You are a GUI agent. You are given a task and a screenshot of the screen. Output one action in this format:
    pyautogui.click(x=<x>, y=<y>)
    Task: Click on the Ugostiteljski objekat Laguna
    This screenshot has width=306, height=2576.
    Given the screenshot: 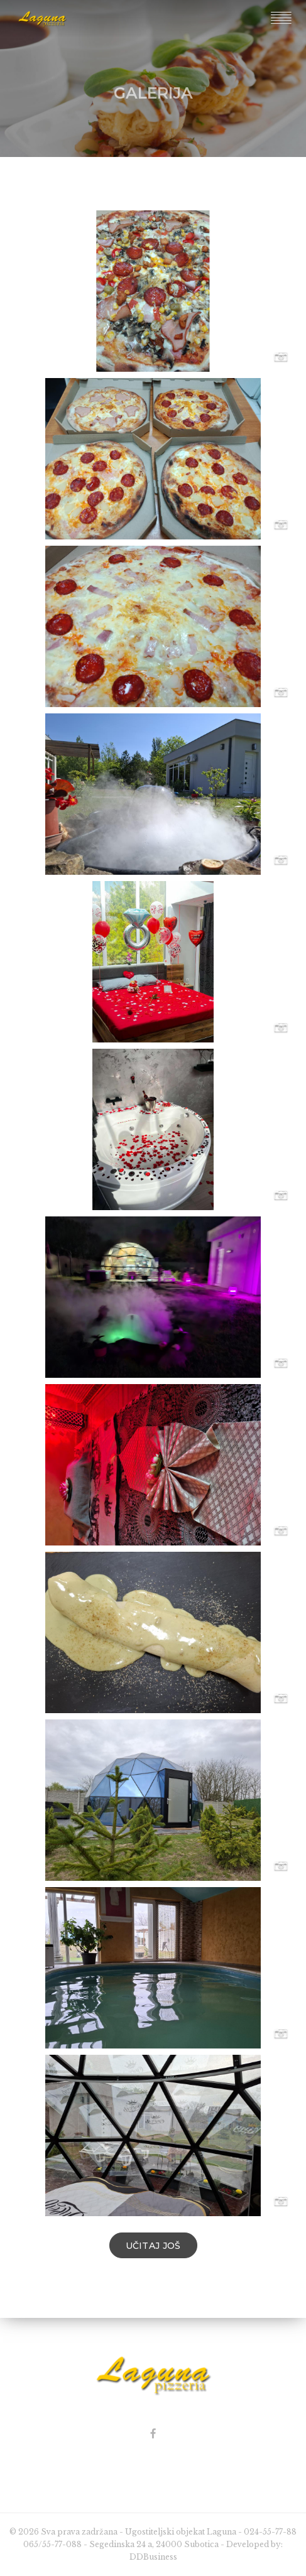 What is the action you would take?
    pyautogui.click(x=180, y=2531)
    